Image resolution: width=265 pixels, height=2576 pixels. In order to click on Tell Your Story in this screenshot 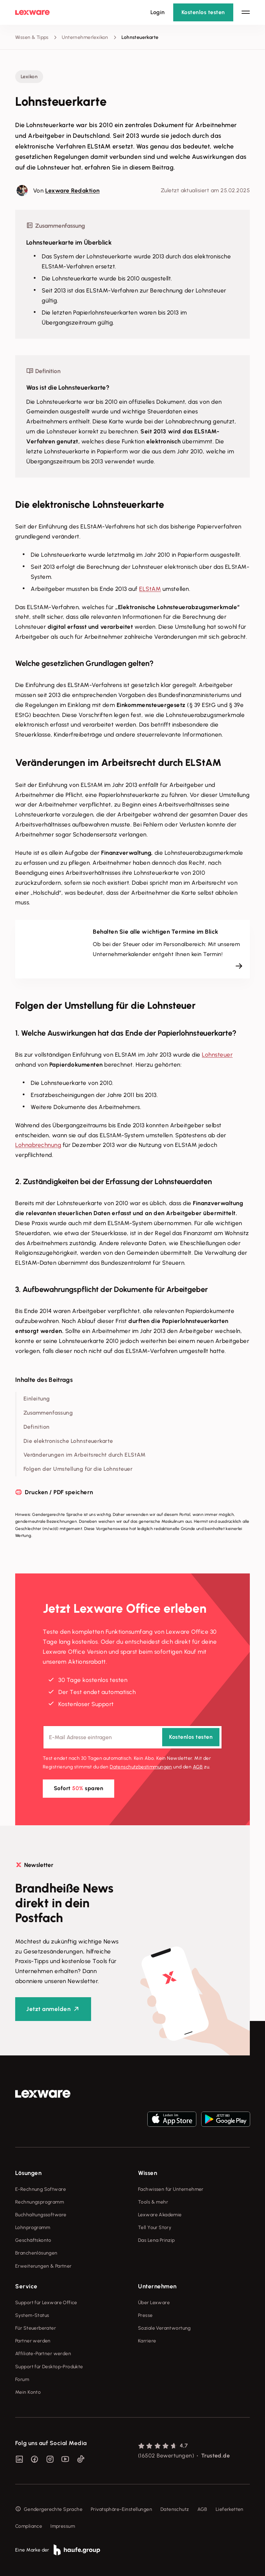, I will do `click(154, 2227)`.